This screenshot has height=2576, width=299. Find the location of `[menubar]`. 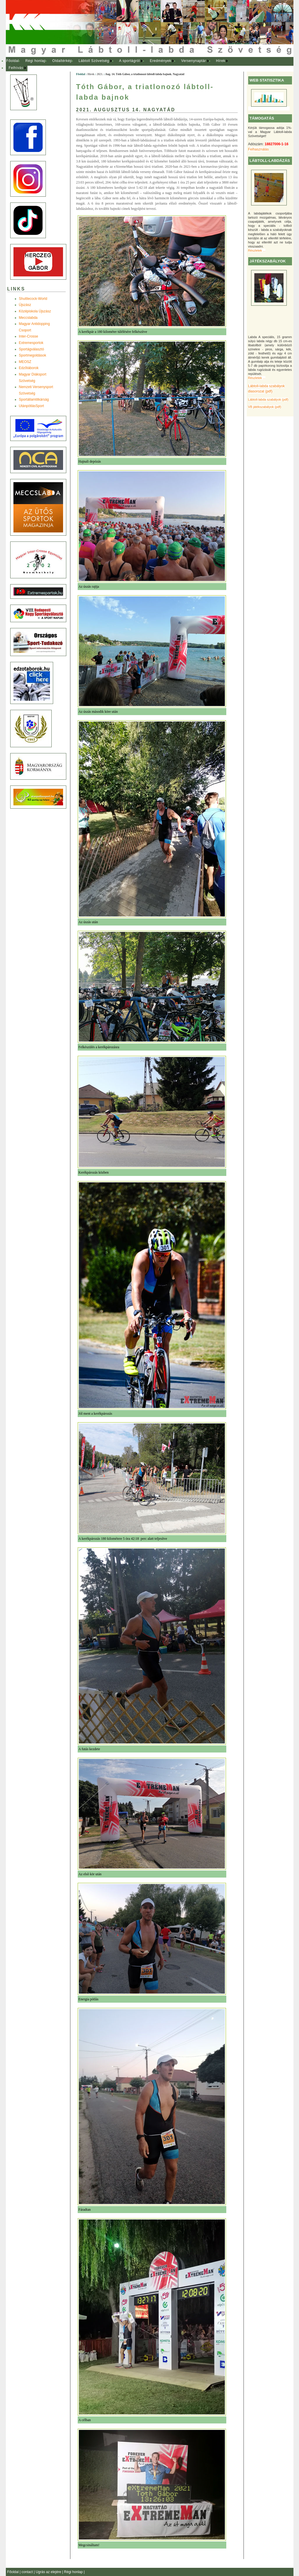

[menubar] is located at coordinates (122, 64).